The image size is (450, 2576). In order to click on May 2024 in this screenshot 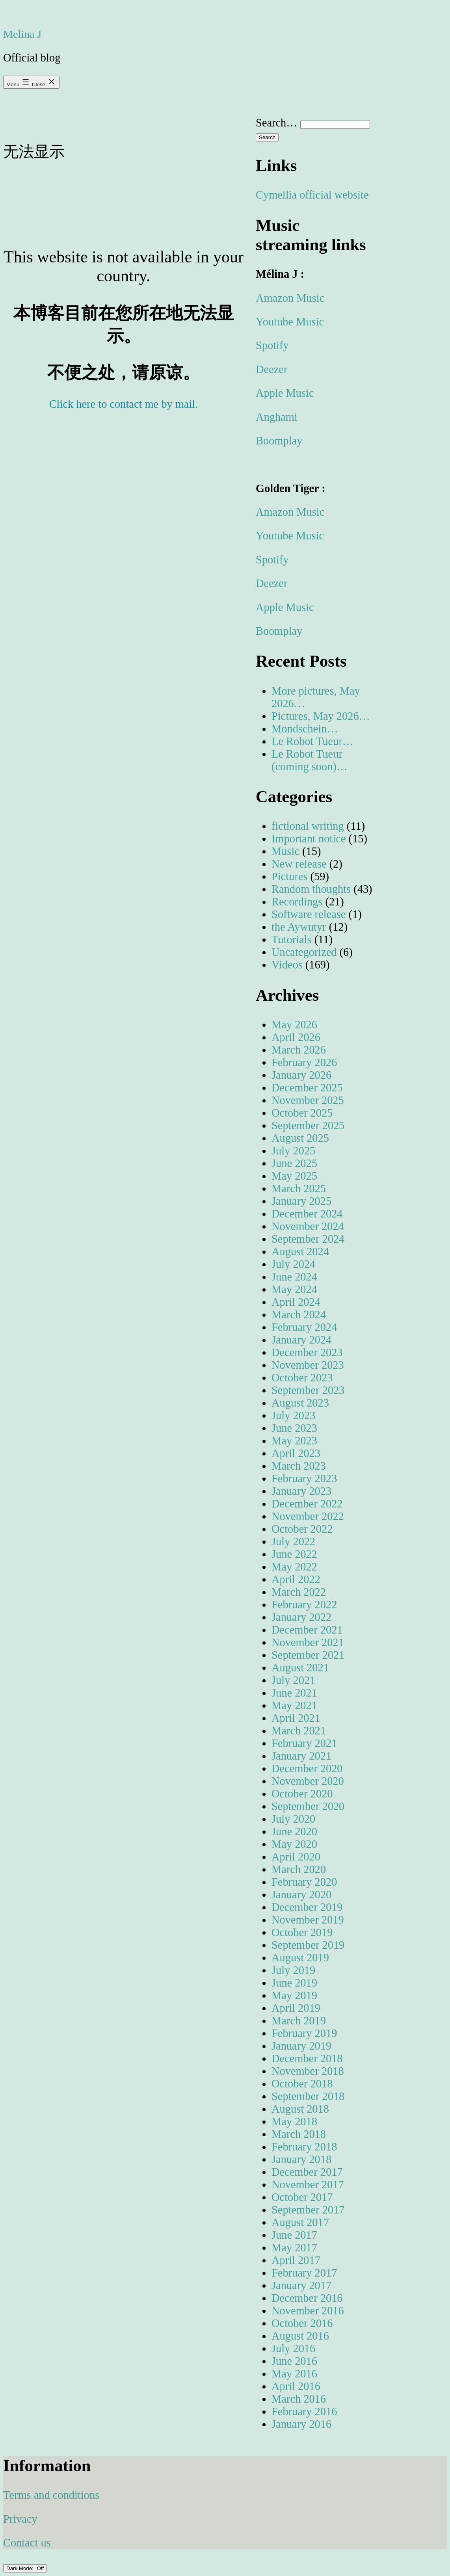, I will do `click(294, 1289)`.